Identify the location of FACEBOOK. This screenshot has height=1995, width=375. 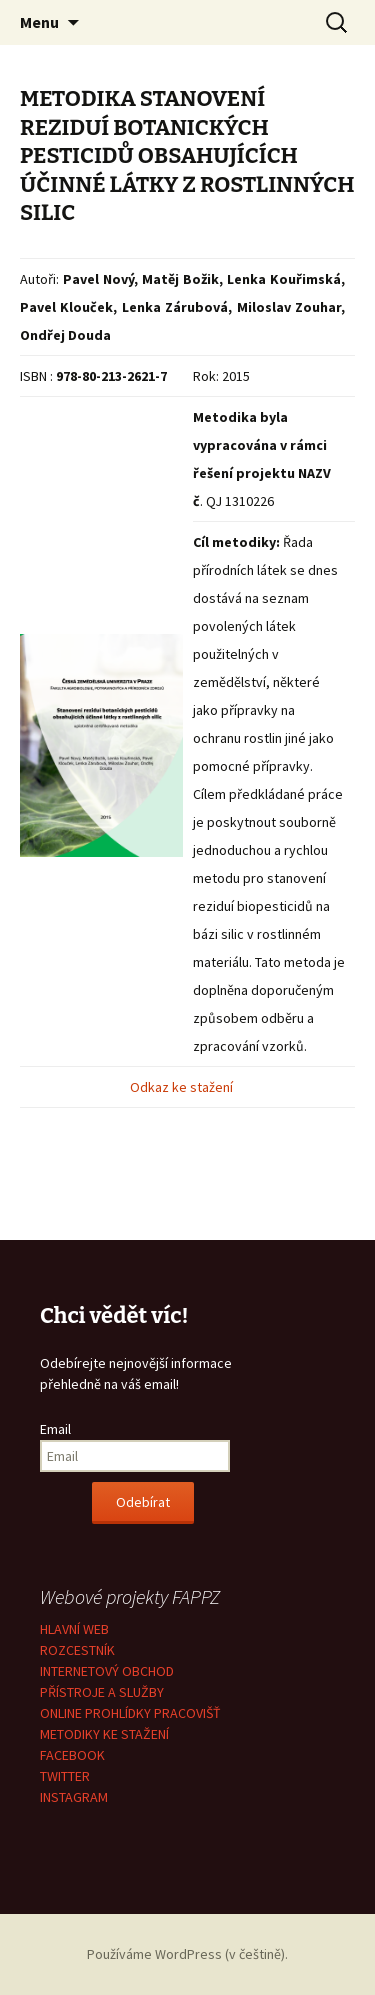
(72, 1755).